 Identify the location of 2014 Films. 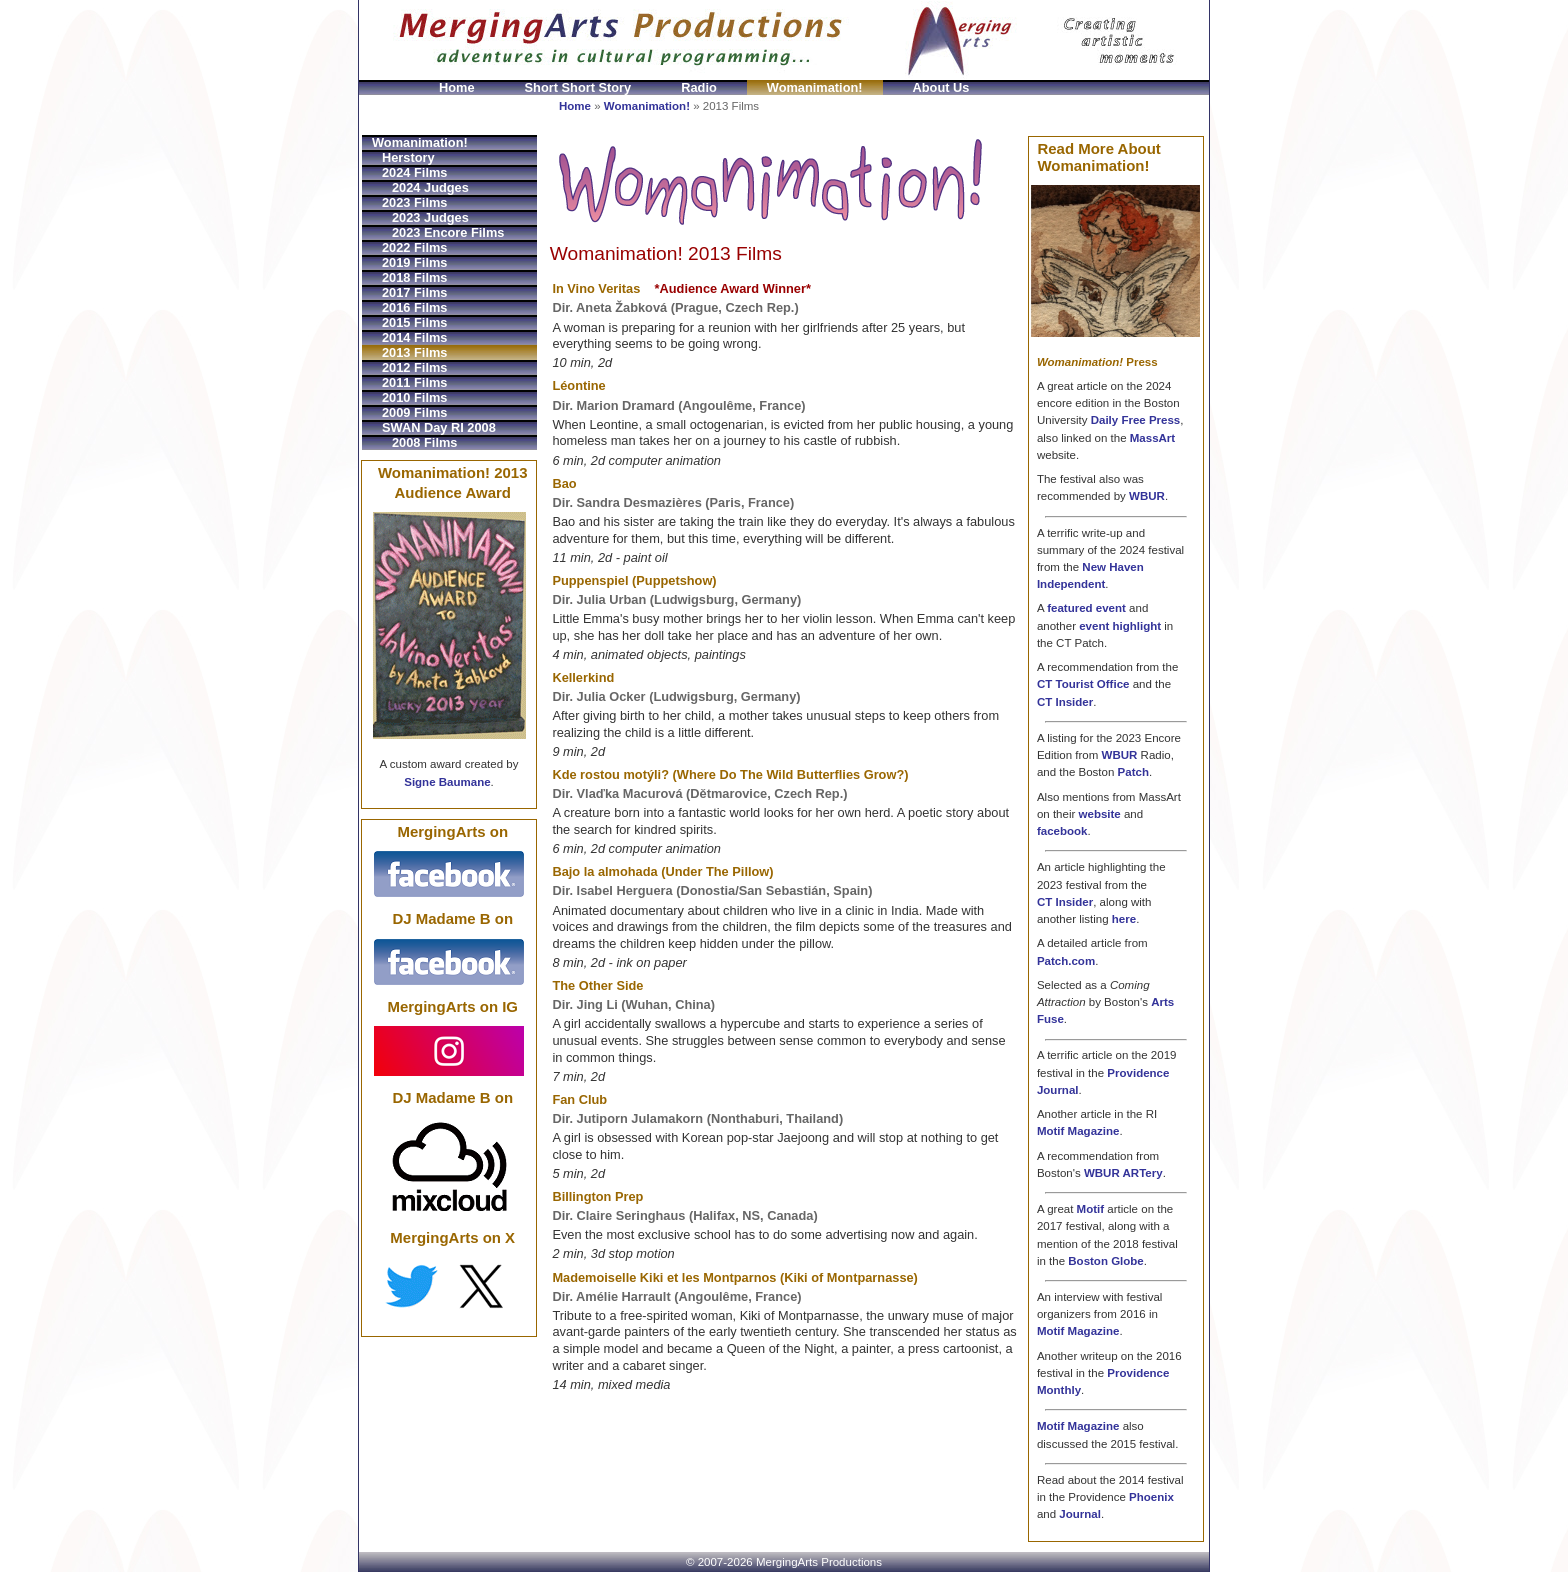
(414, 337).